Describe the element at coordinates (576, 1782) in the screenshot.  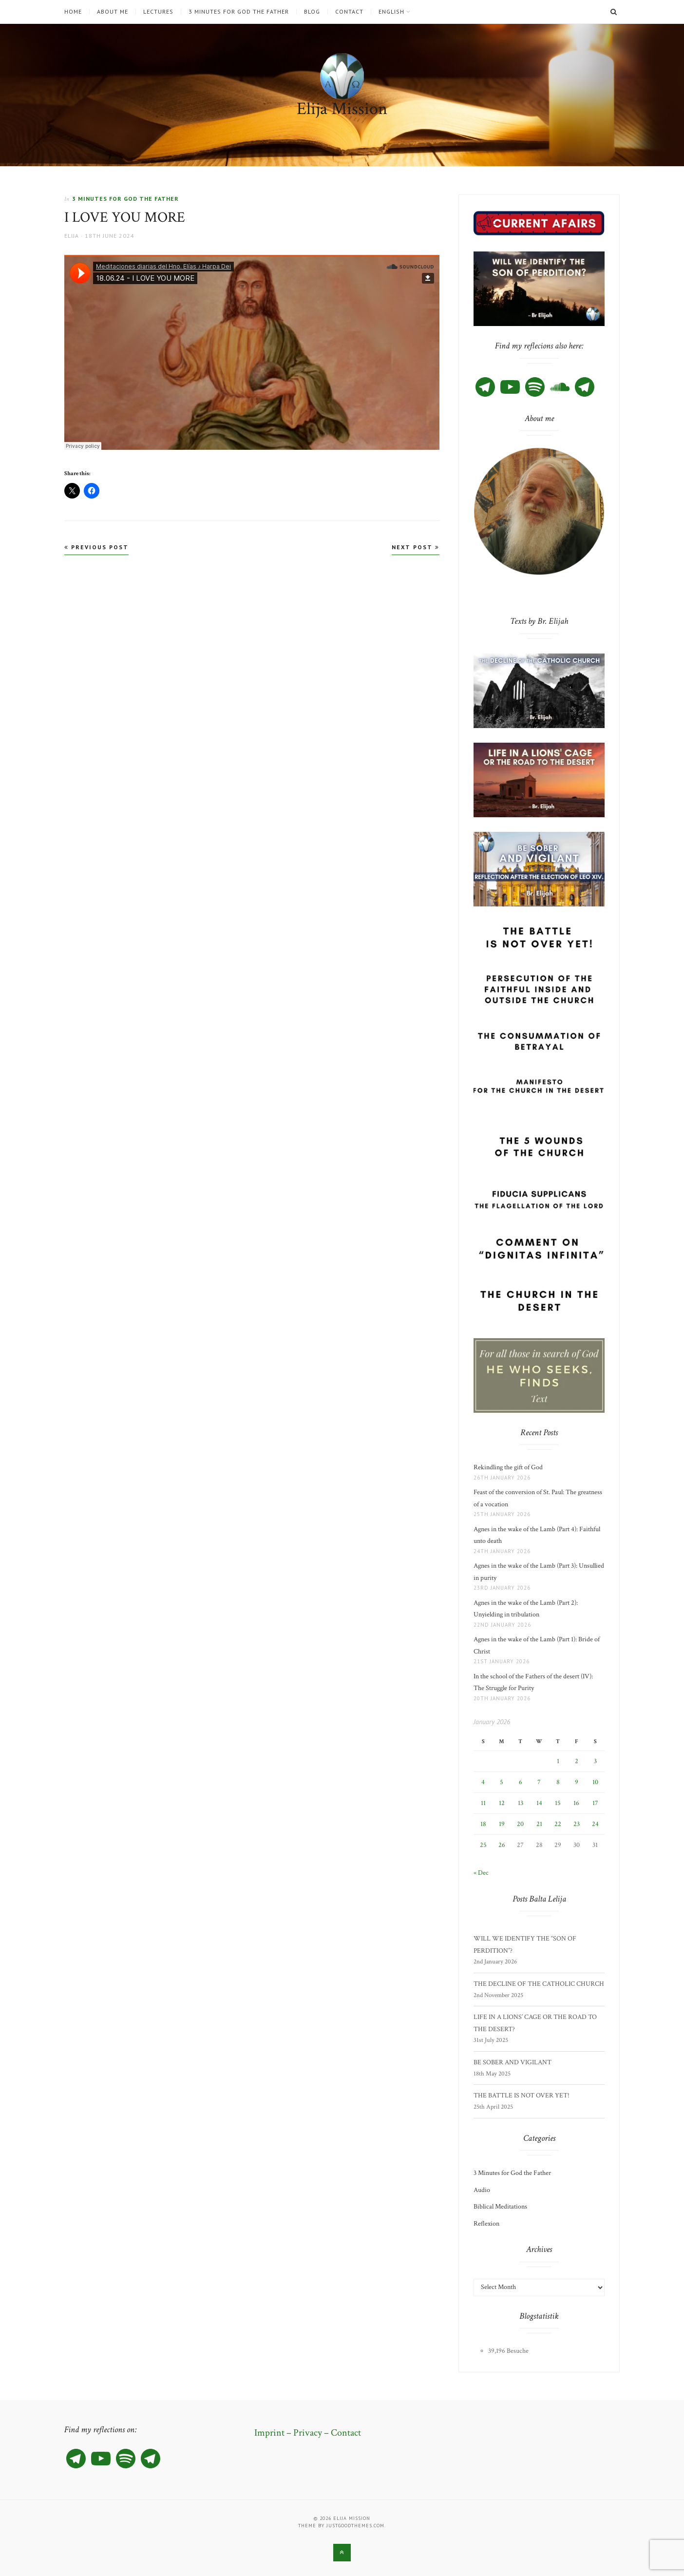
I see `9 [Posts published on 9 January 2026]` at that location.